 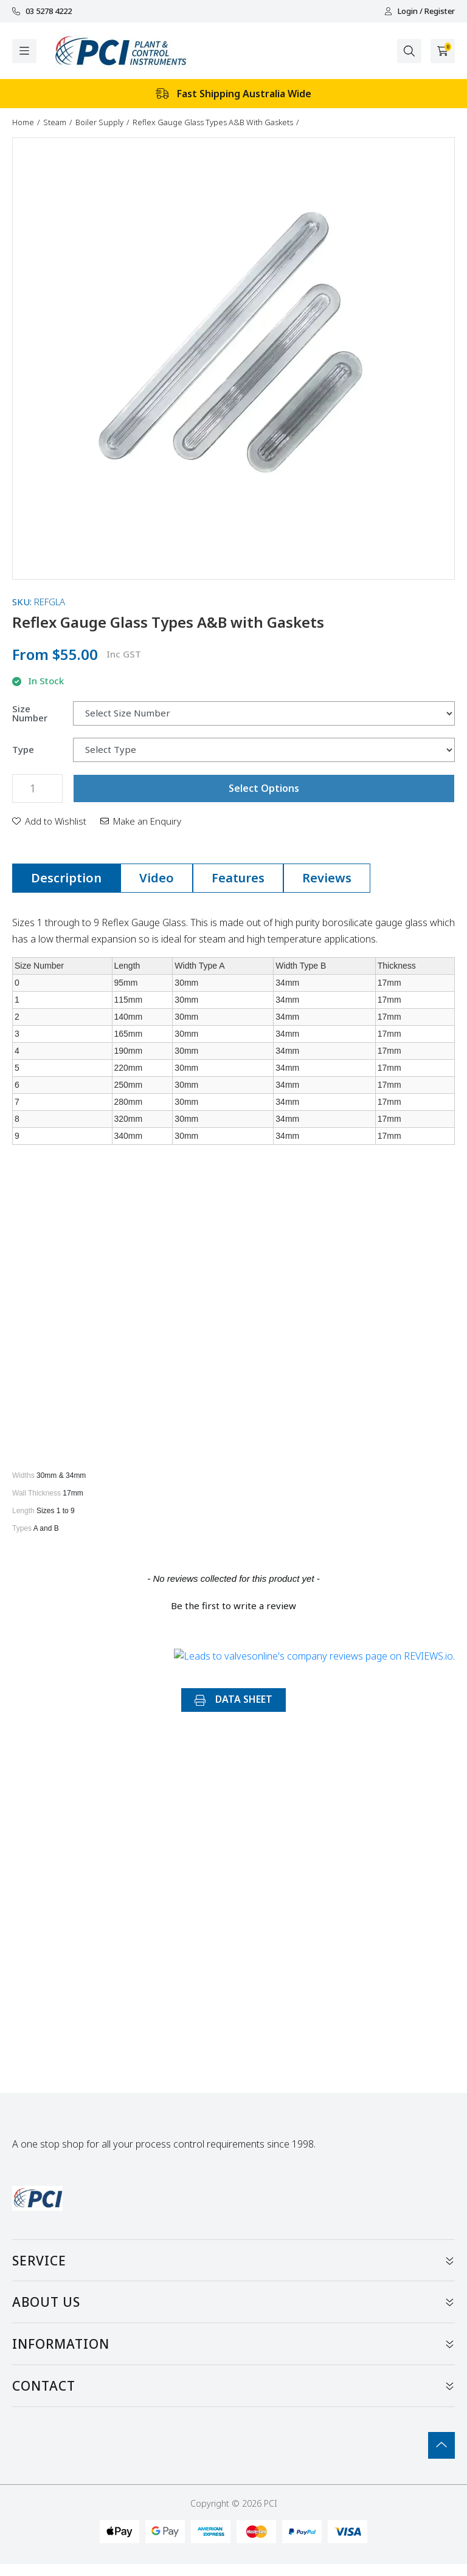 I want to click on 03 5278 4222, so click(x=42, y=11).